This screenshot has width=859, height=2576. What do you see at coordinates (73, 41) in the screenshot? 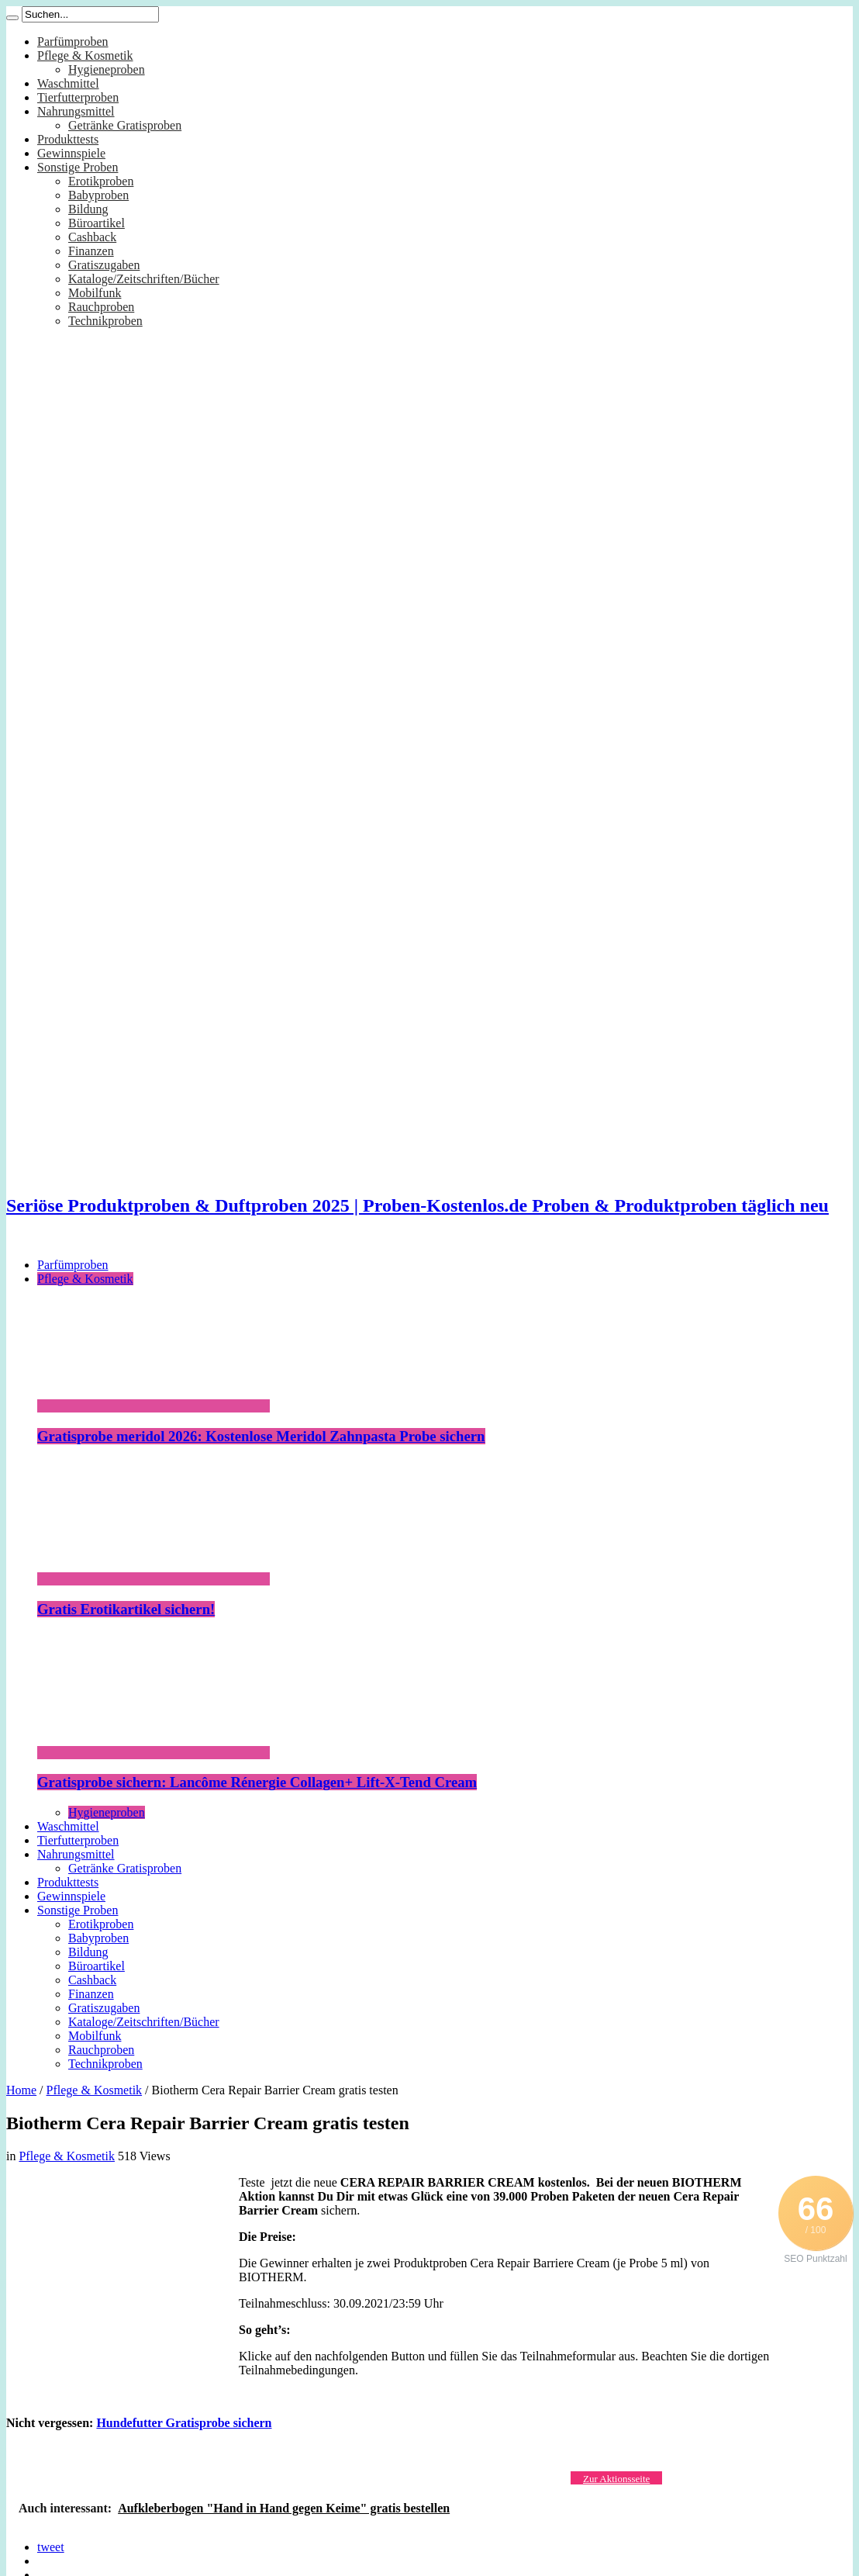
I see `Parfümproben` at bounding box center [73, 41].